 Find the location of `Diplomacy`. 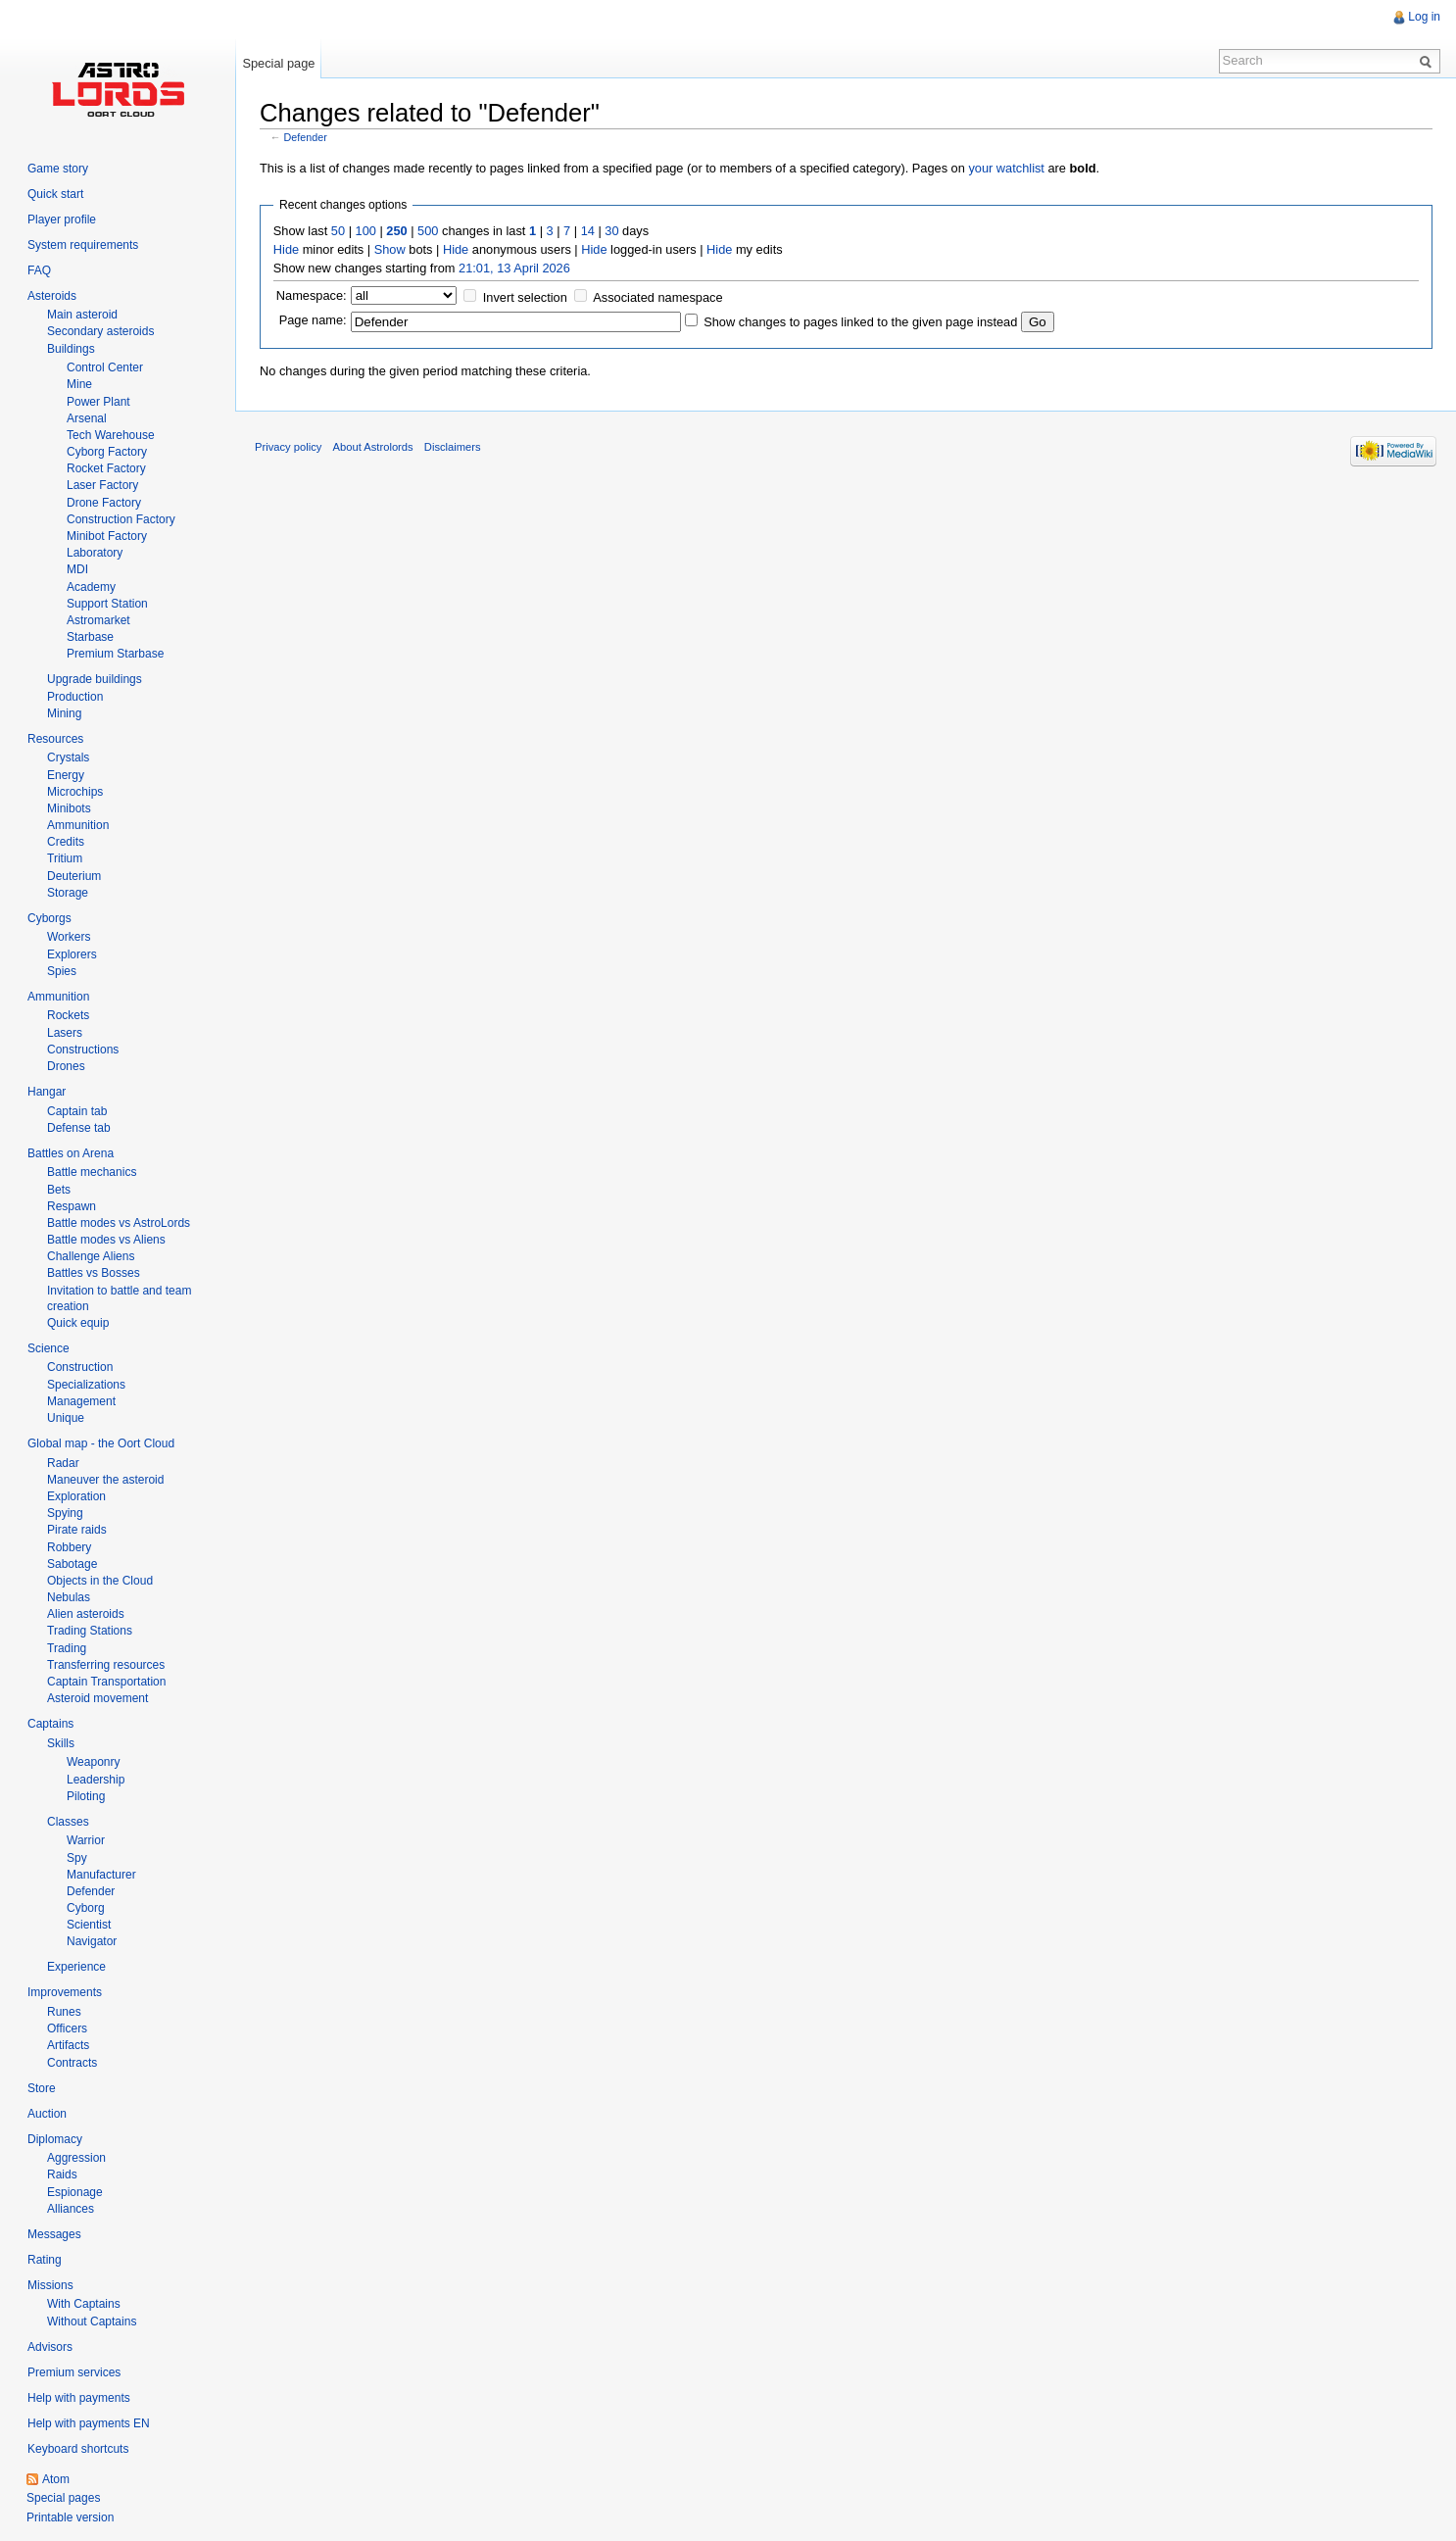

Diplomacy is located at coordinates (54, 2139).